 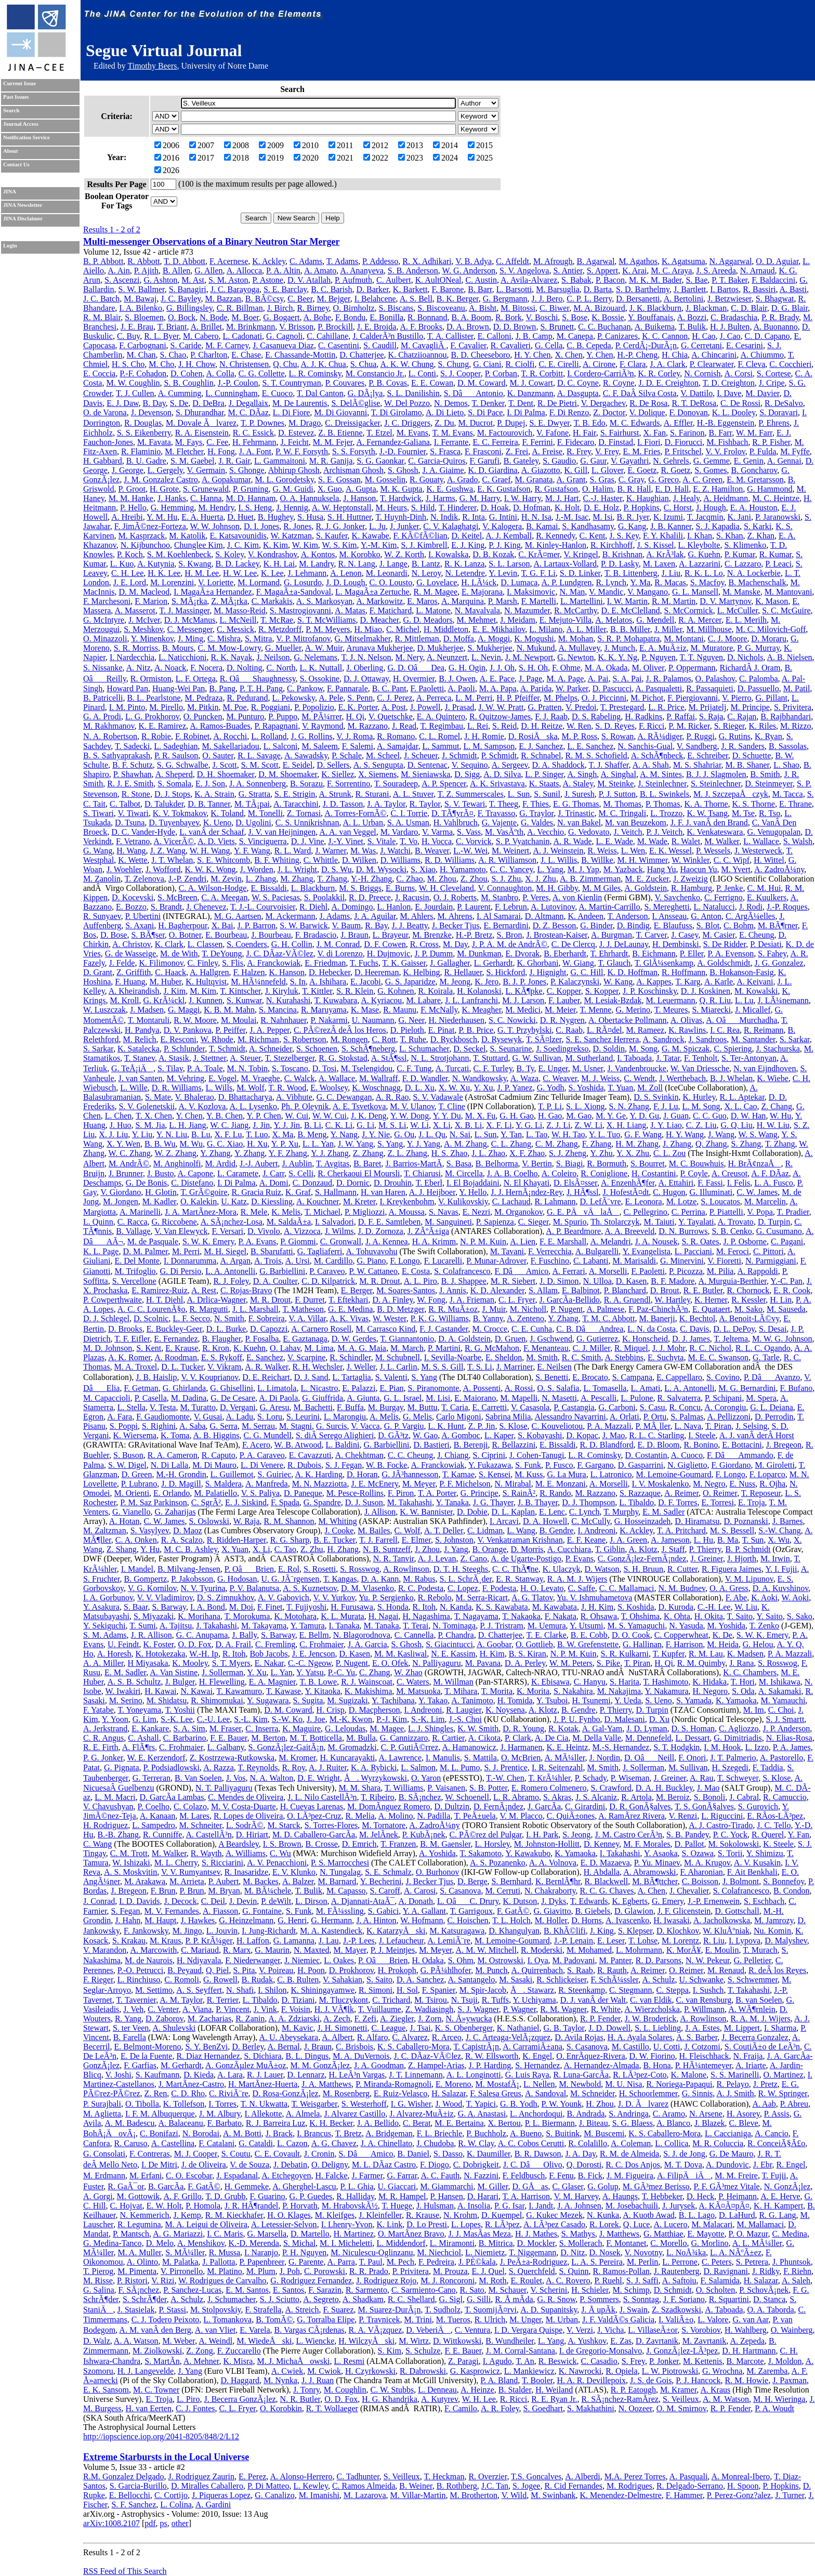 What do you see at coordinates (778, 962) in the screenshot?
I see `J. G. Gonzalez` at bounding box center [778, 962].